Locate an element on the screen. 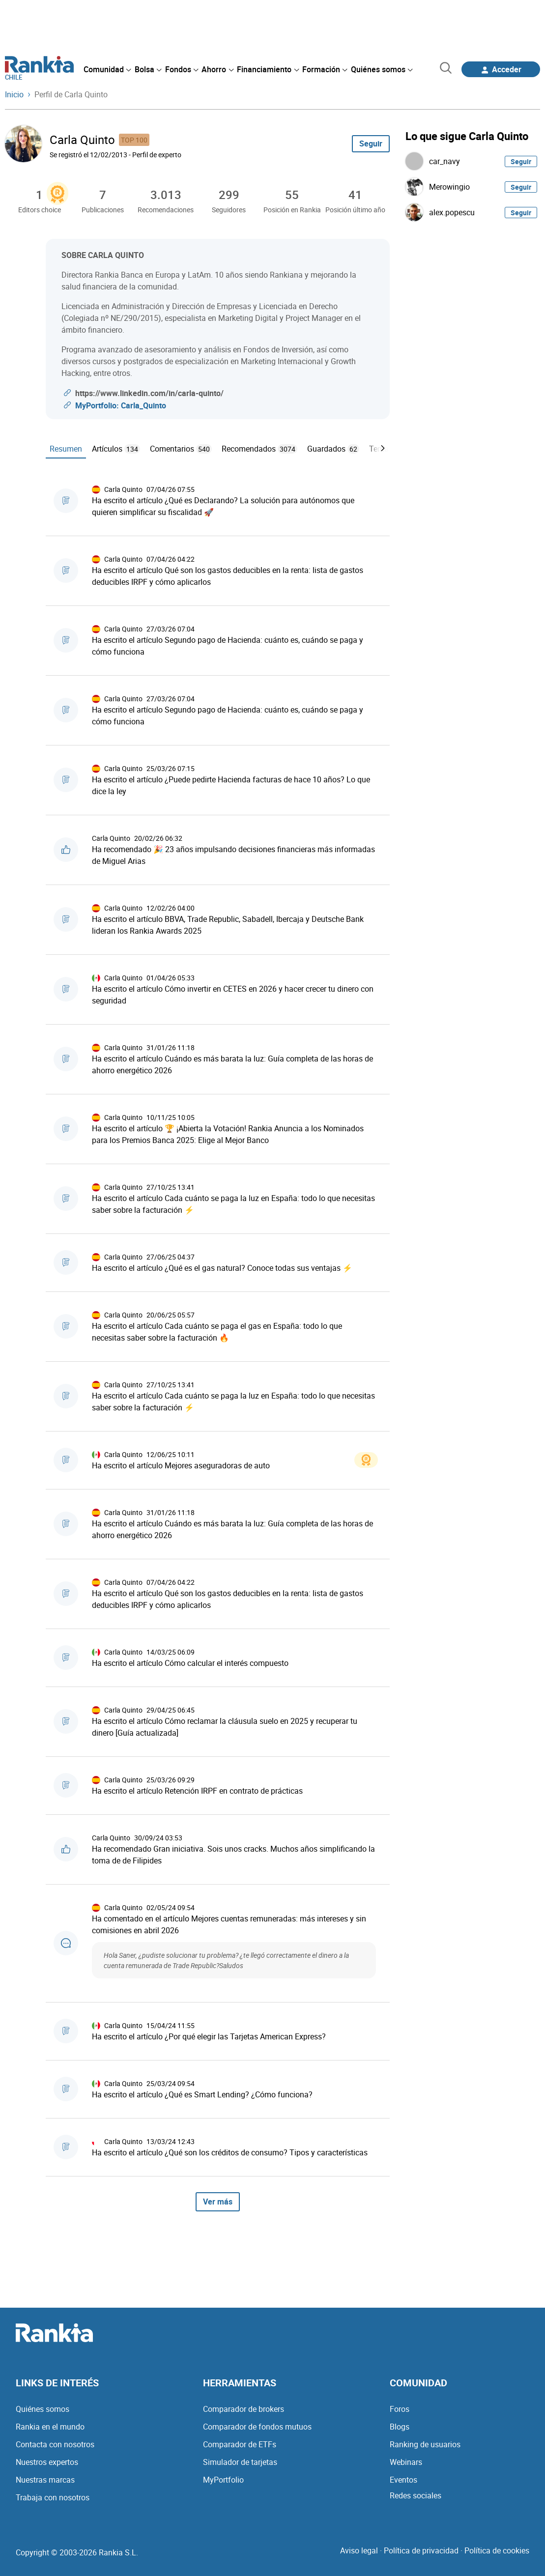  Nuestras marcas is located at coordinates (45, 2479).